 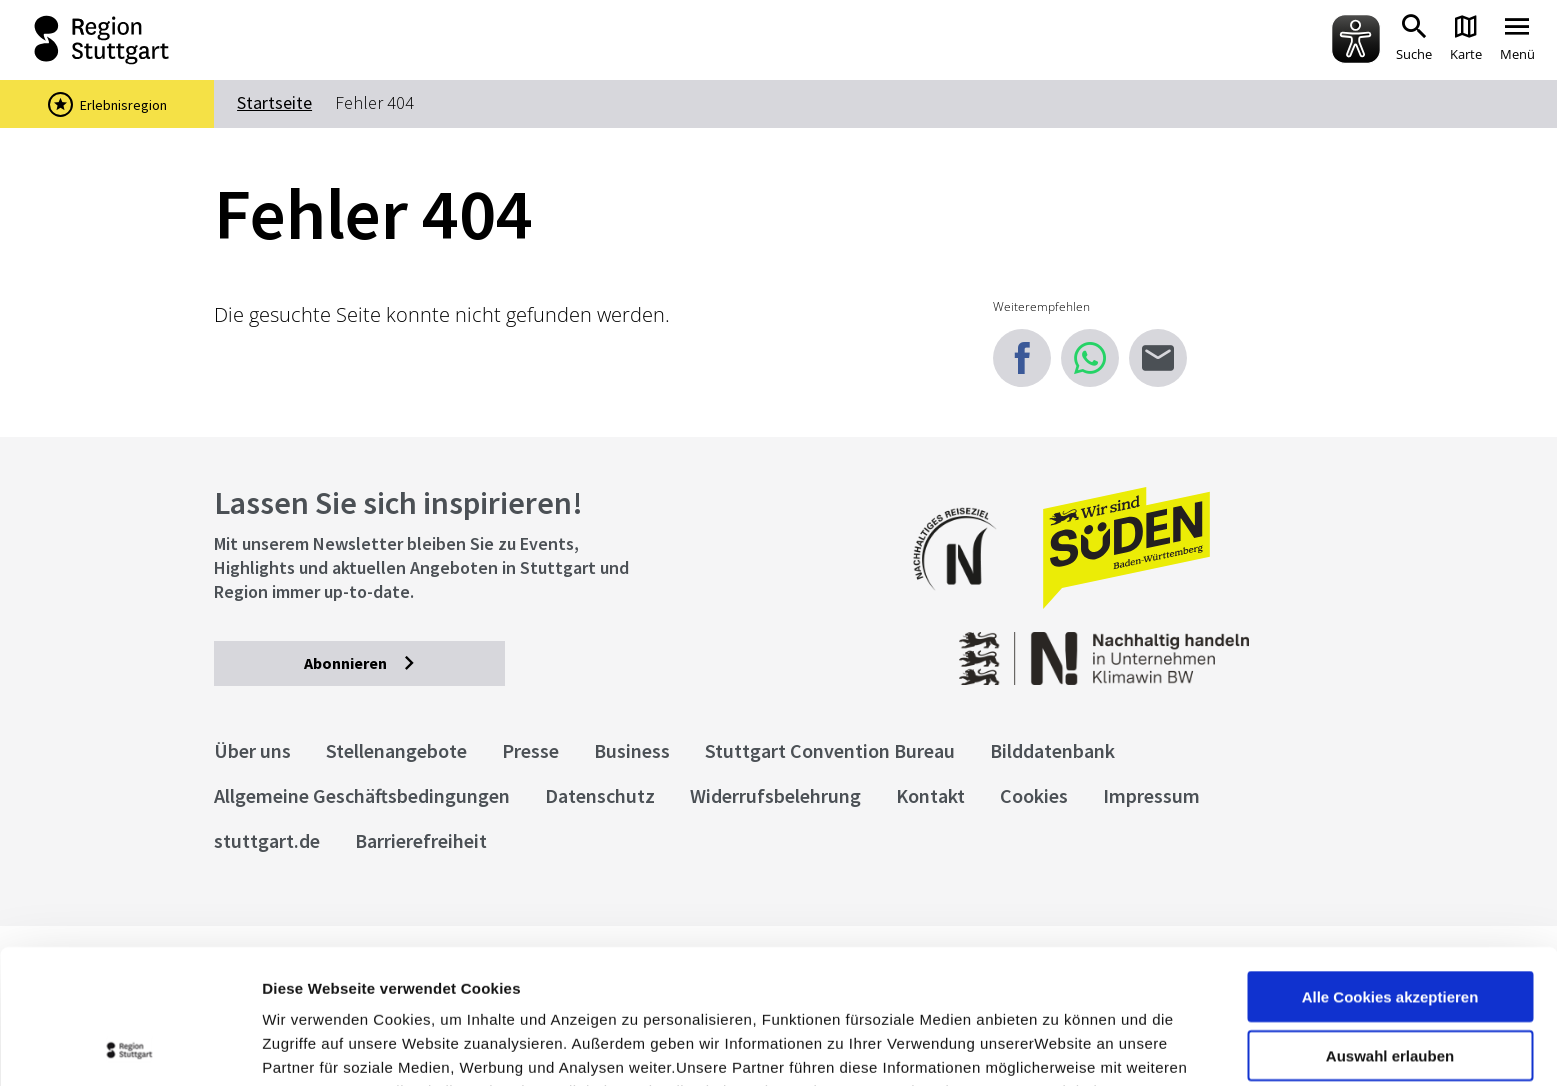 I want to click on Allgemeine Geschäftsbedingungen, so click(x=362, y=795).